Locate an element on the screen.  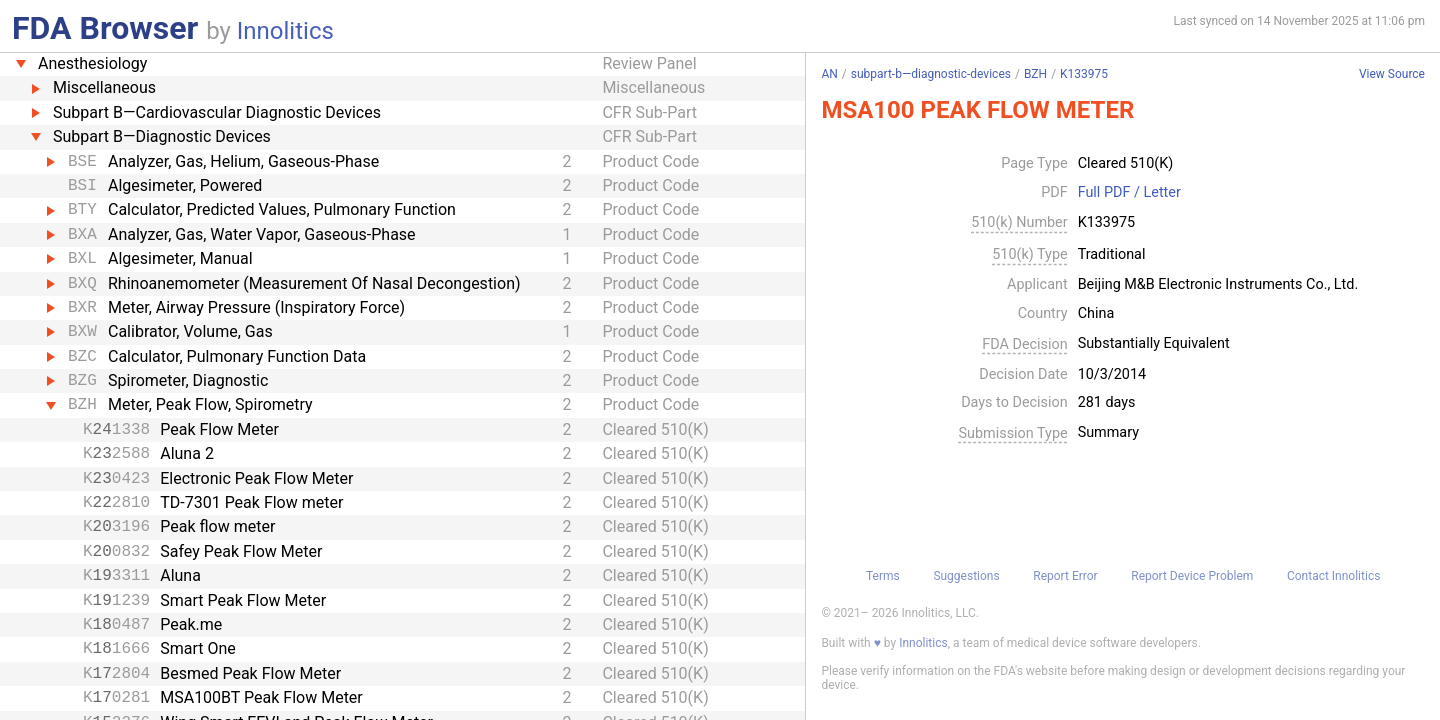
Report Device Problem is located at coordinates (1192, 576).